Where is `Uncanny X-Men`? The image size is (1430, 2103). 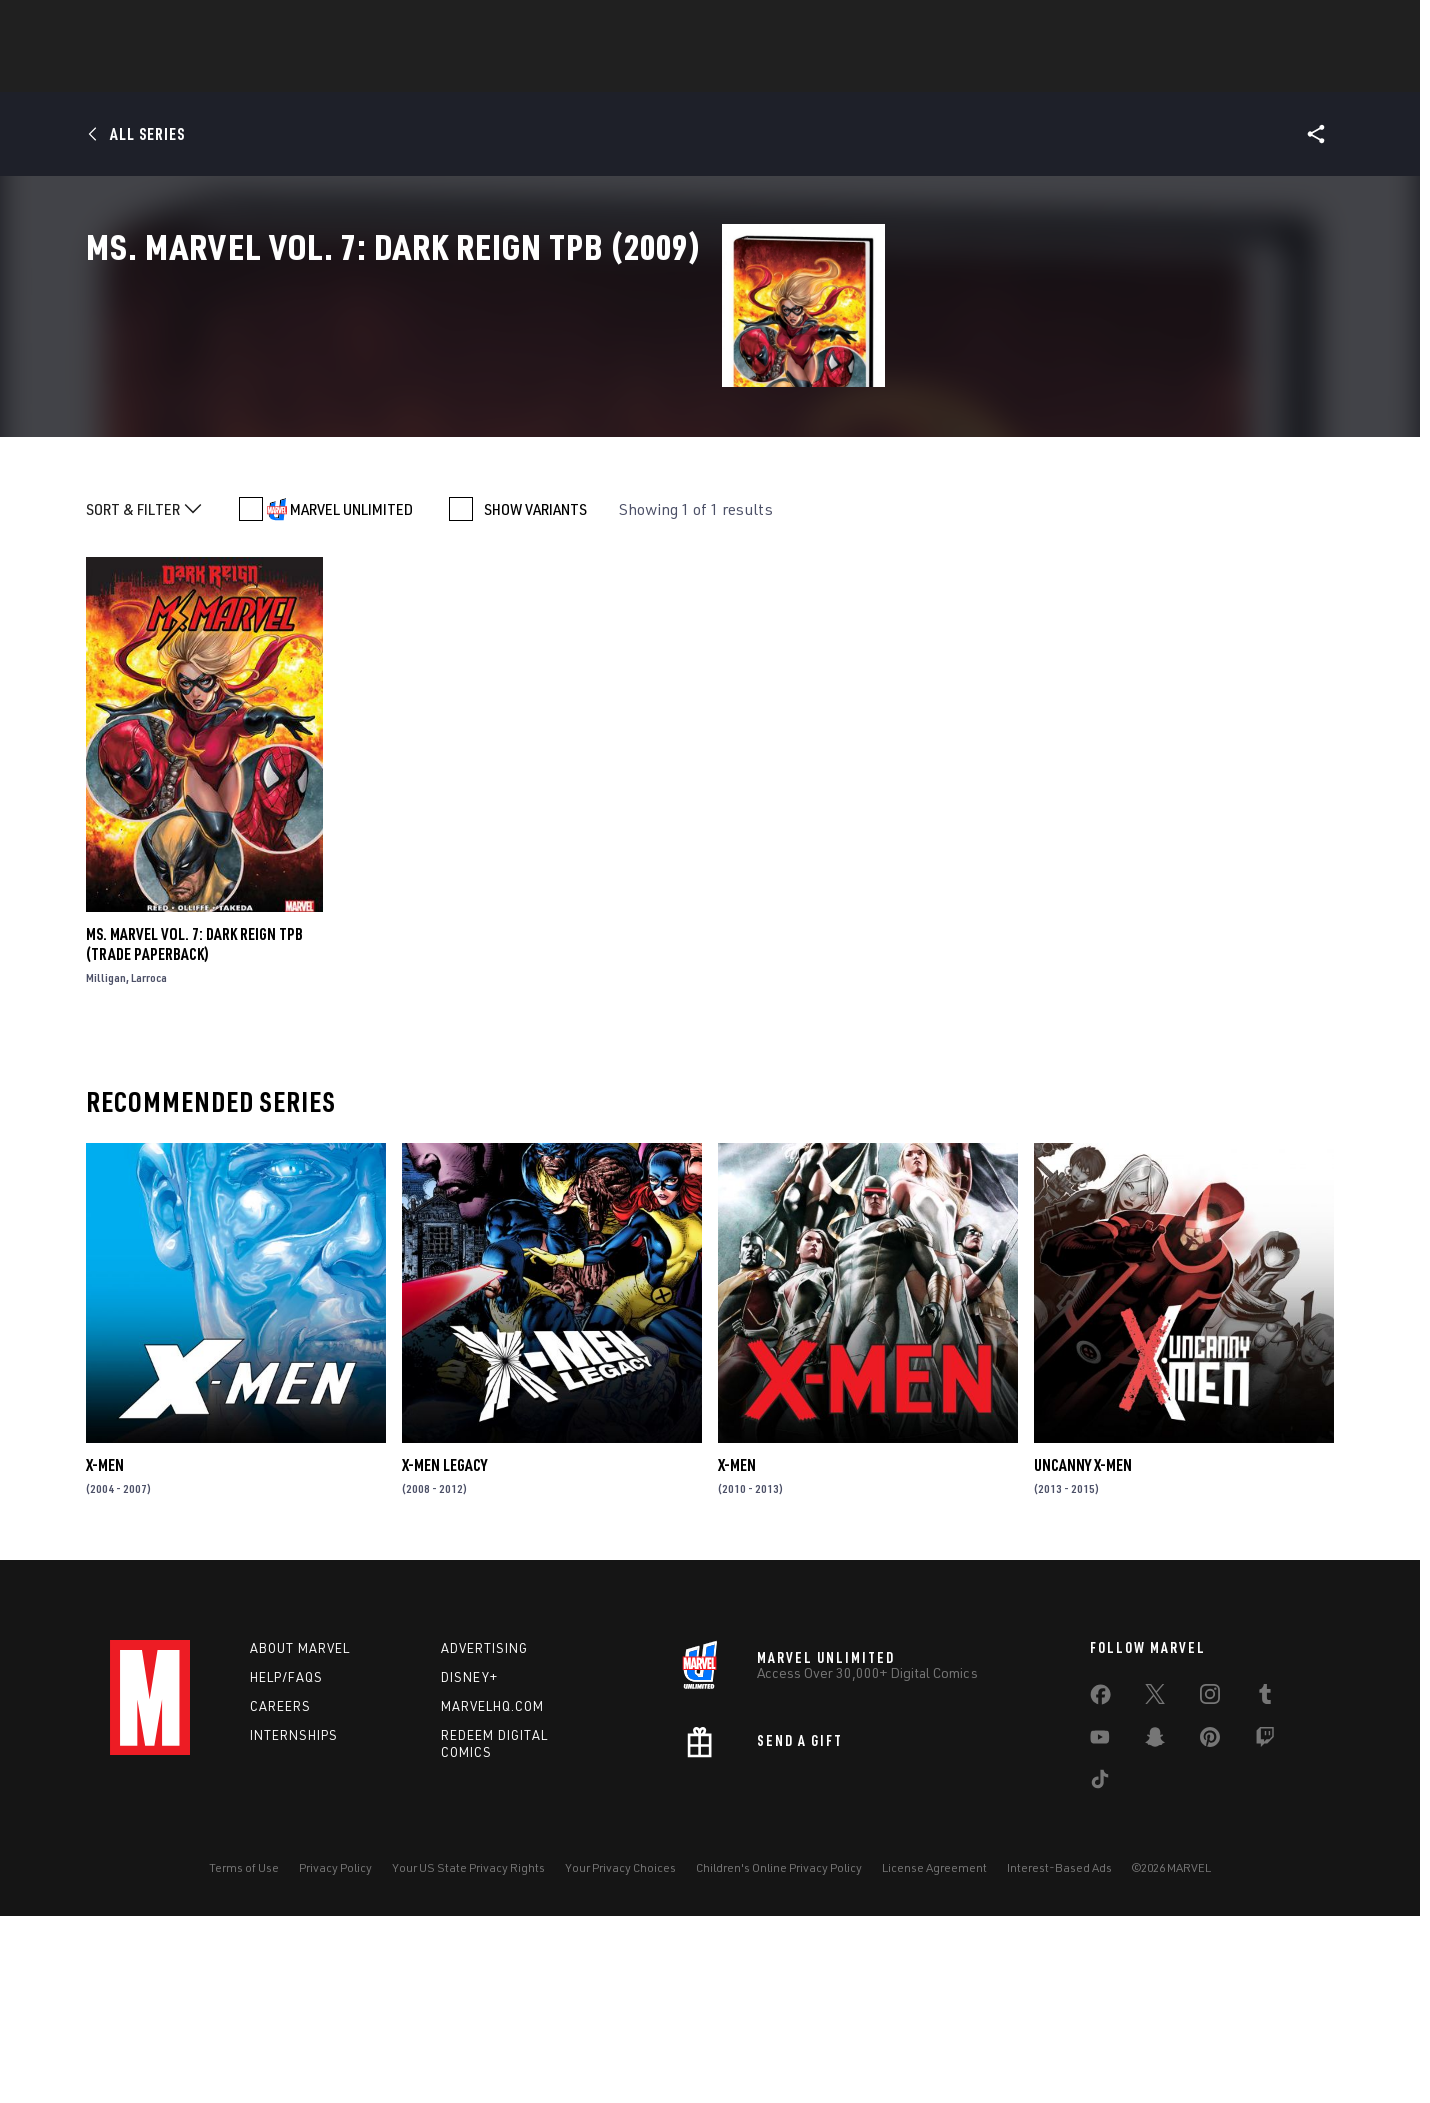 Uncanny X-Men is located at coordinates (1083, 1652).